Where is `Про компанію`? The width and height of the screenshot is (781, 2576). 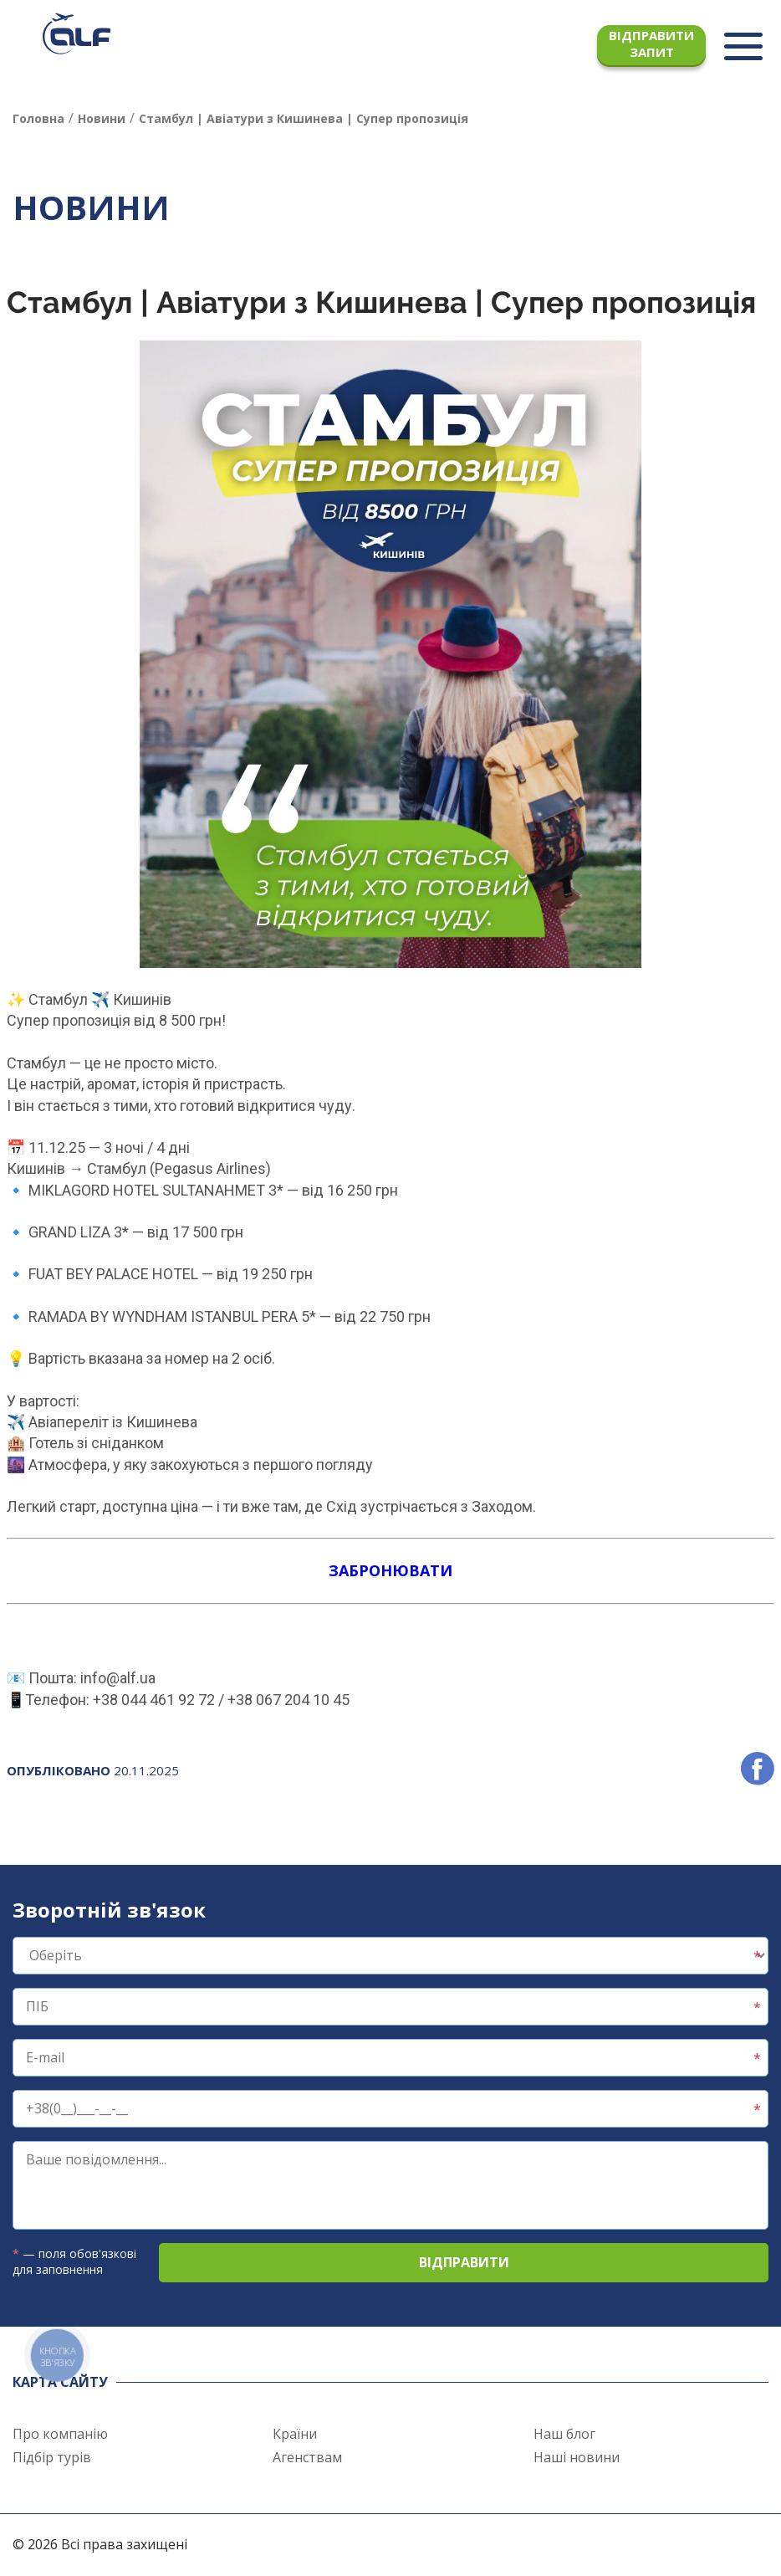
Про компанію is located at coordinates (60, 2434).